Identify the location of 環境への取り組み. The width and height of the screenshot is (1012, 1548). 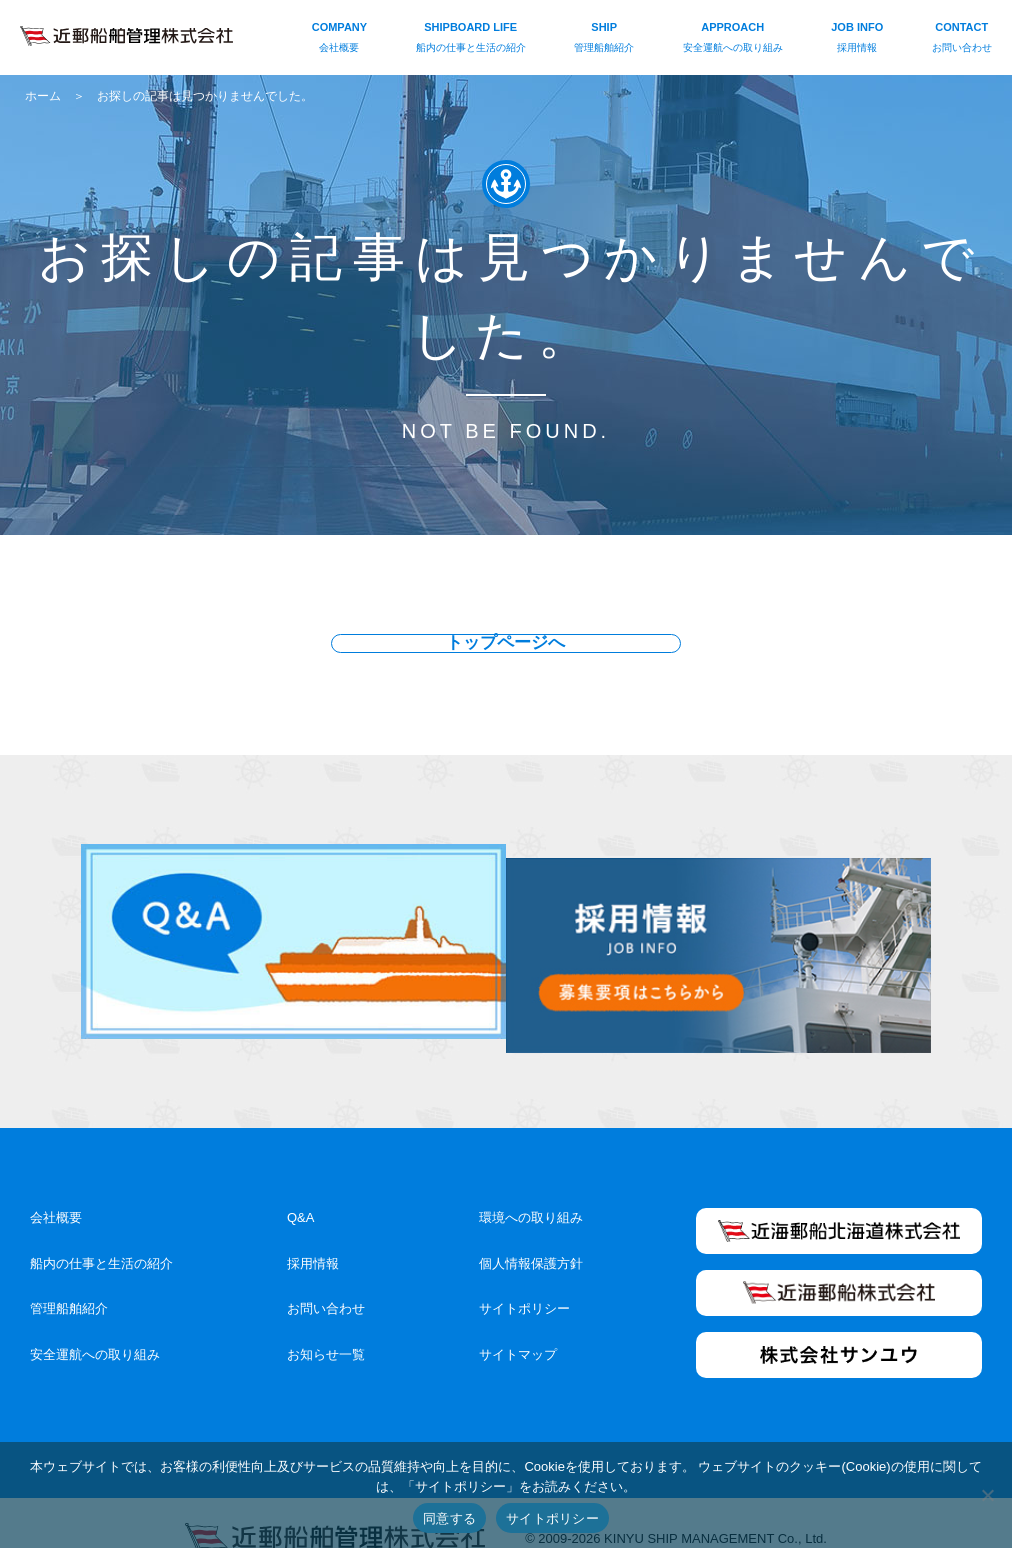
(531, 1185).